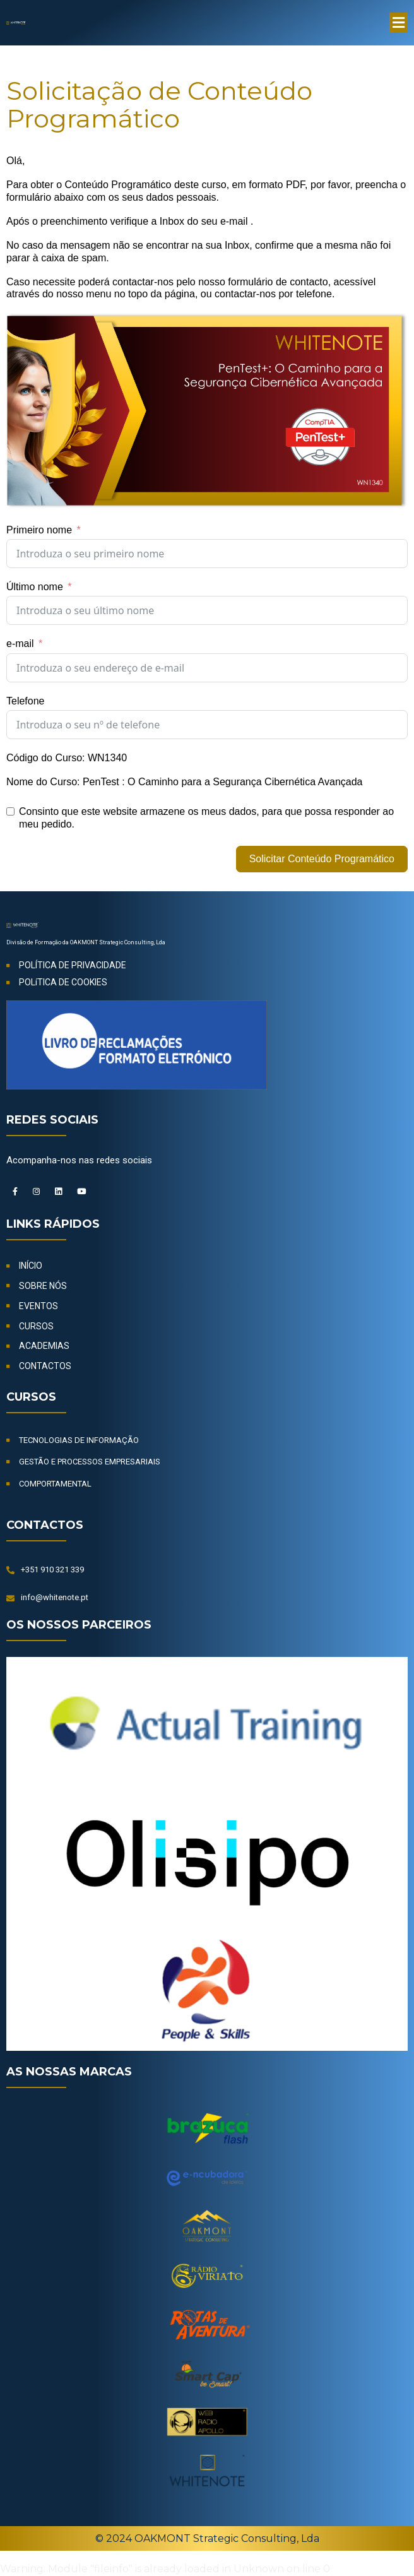  What do you see at coordinates (39, 530) in the screenshot?
I see `Primeiro nome` at bounding box center [39, 530].